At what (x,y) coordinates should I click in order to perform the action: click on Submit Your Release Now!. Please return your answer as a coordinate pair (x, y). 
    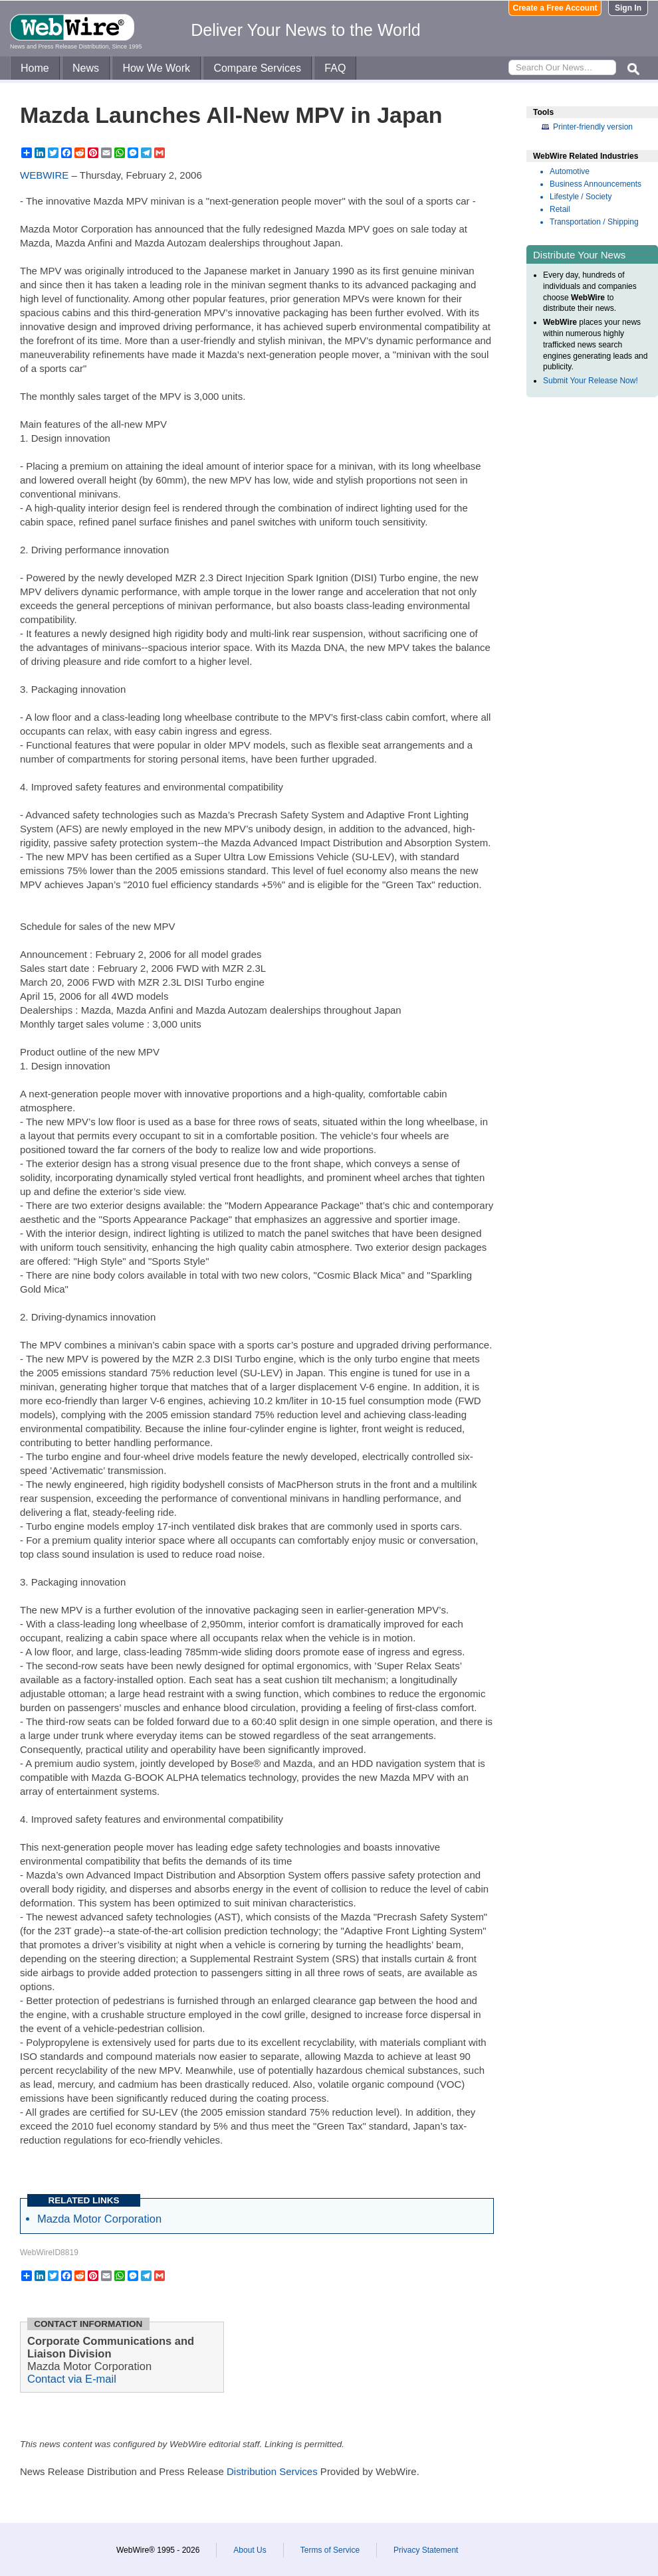
    Looking at the image, I should click on (590, 380).